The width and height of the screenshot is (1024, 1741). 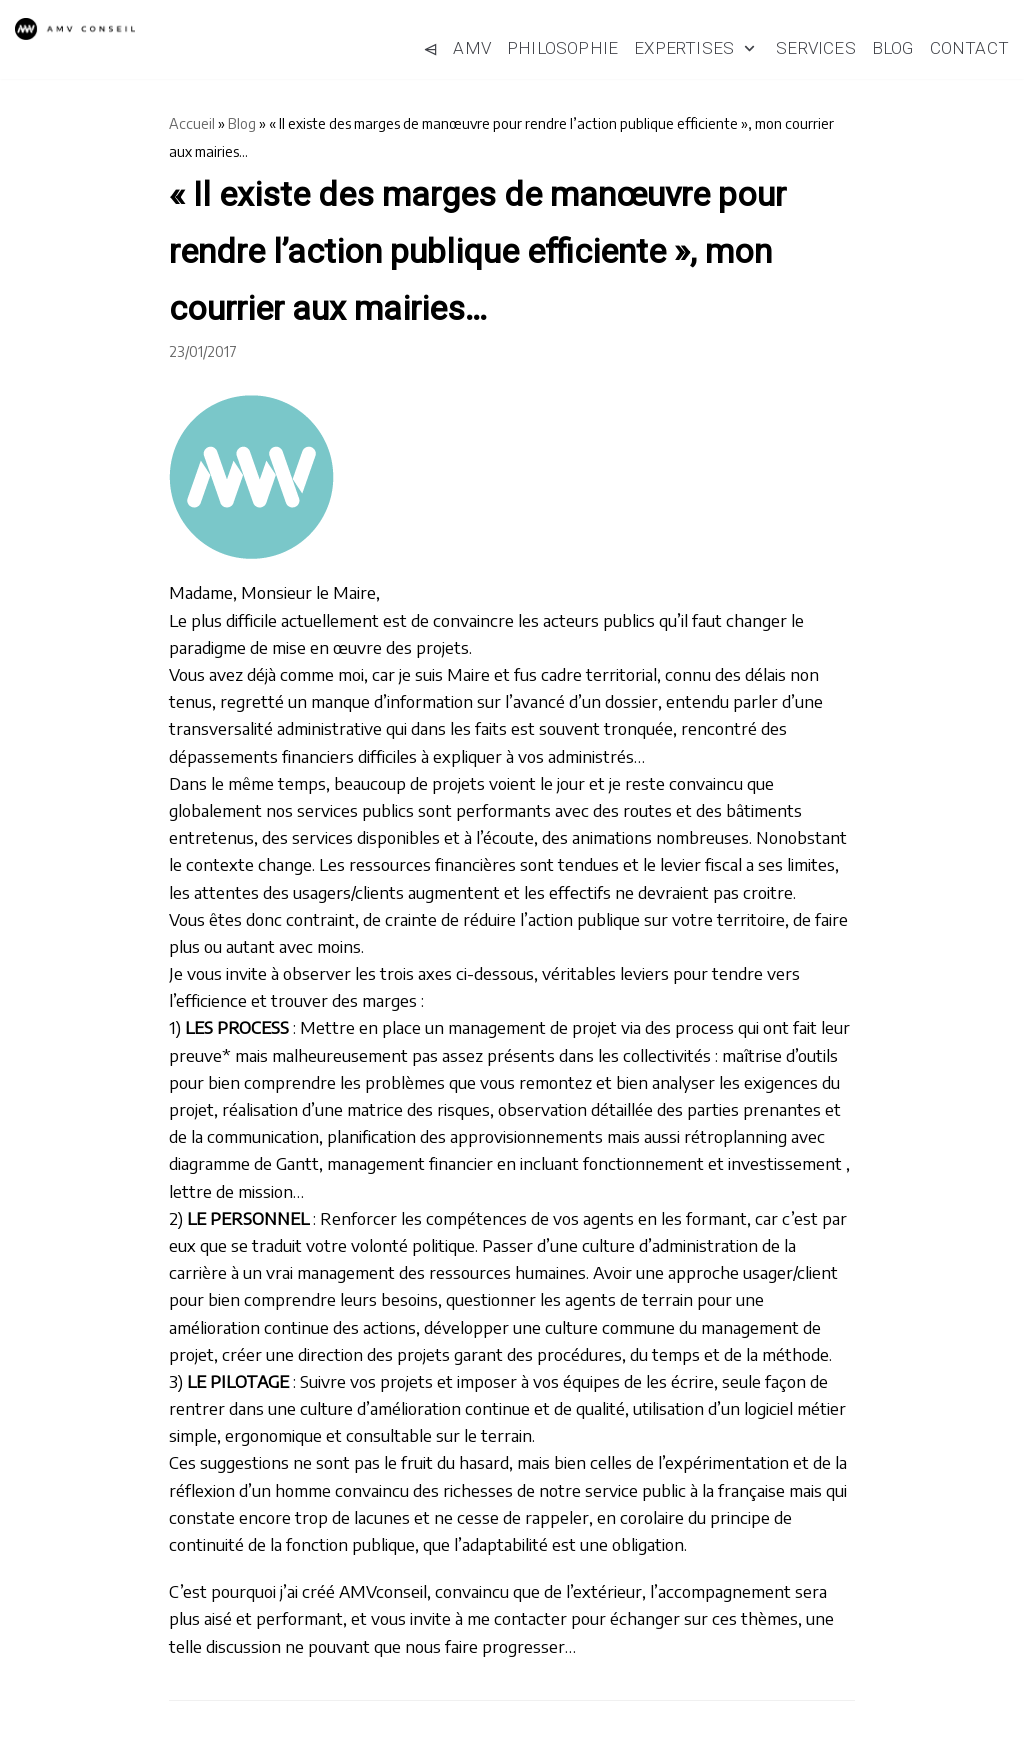 I want to click on AMV, so click(x=472, y=48).